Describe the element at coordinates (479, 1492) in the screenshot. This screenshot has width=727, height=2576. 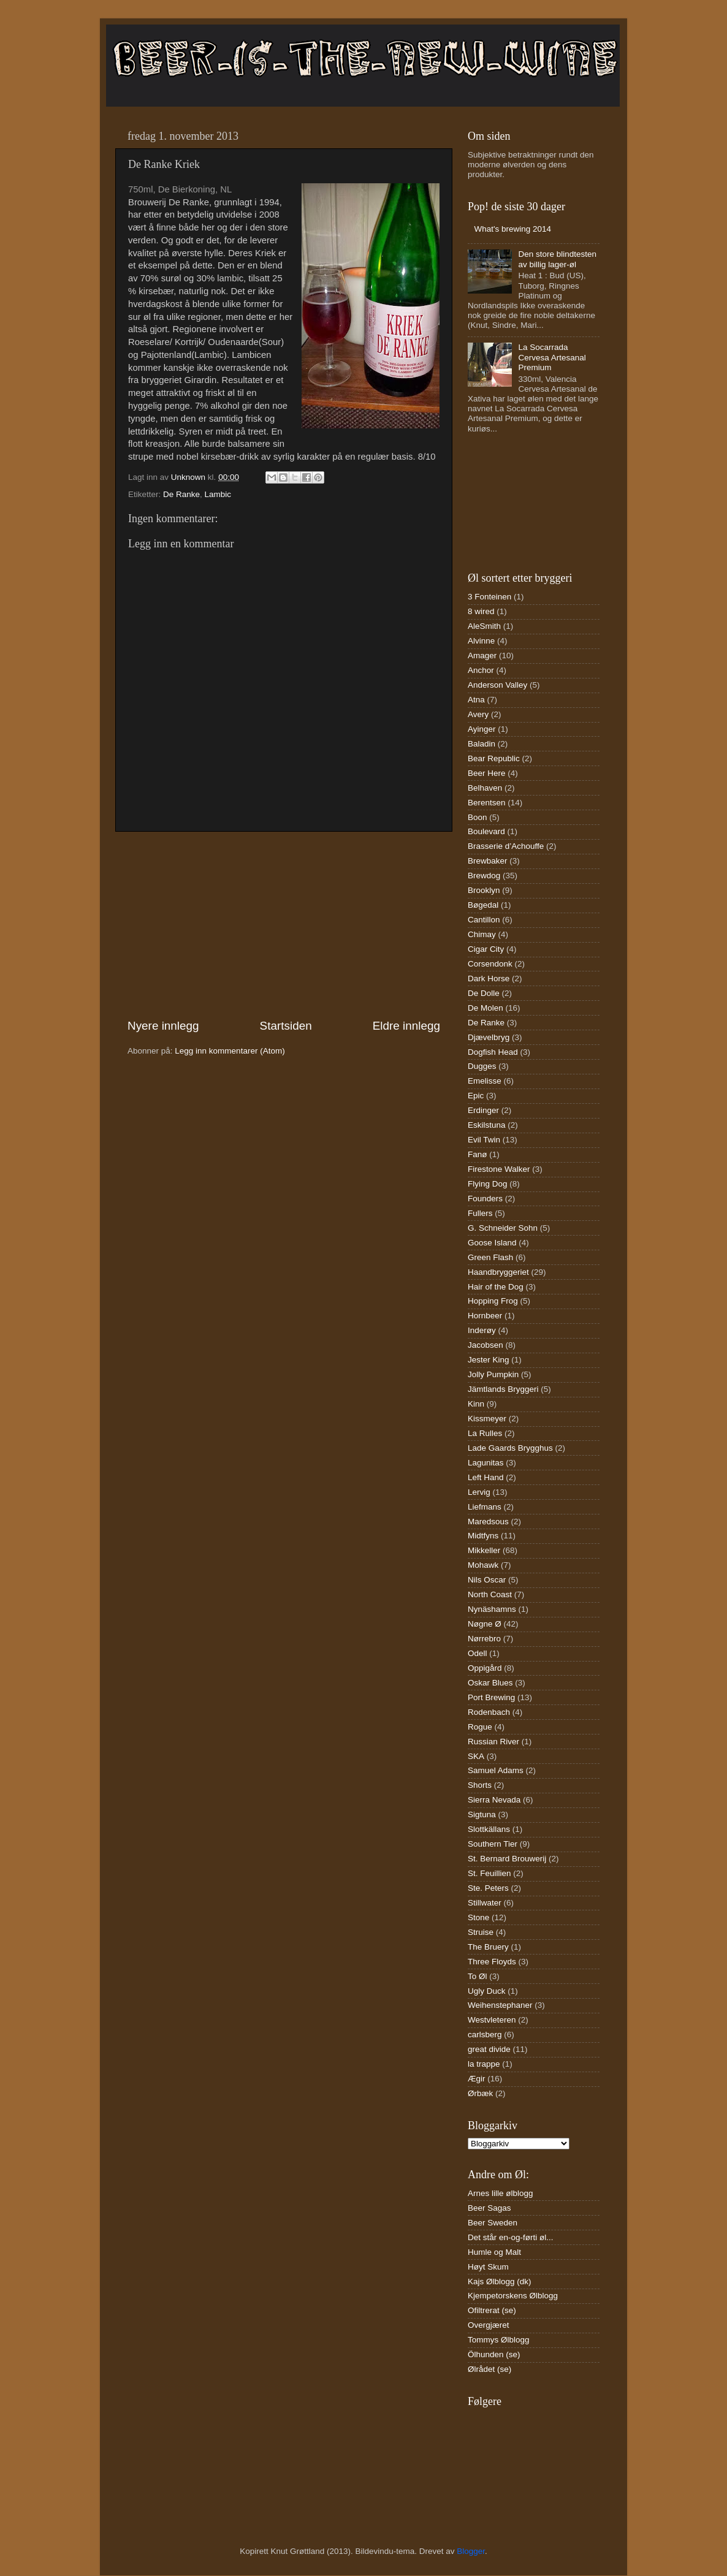
I see `Lervig` at that location.